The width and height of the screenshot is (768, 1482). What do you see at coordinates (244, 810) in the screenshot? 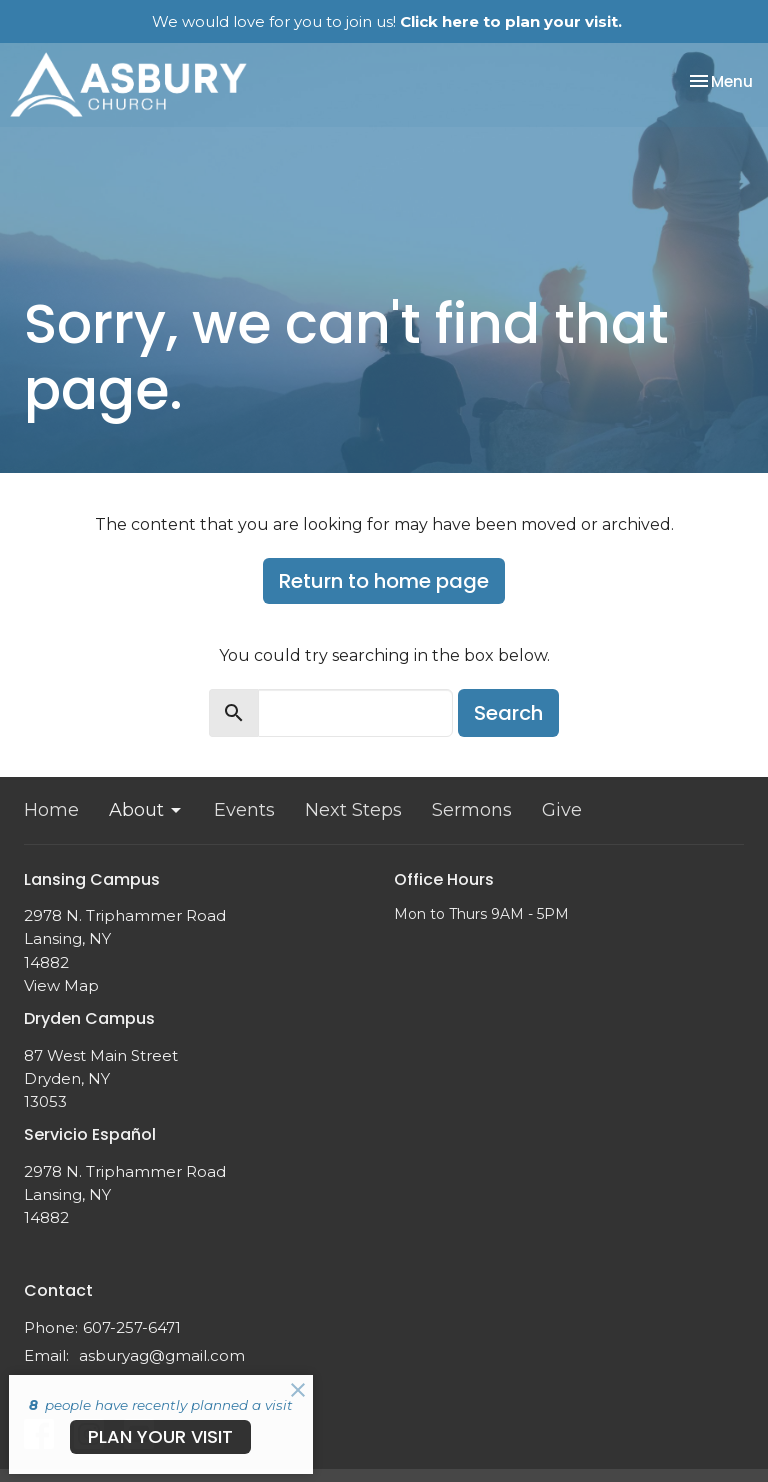
I see `Events` at bounding box center [244, 810].